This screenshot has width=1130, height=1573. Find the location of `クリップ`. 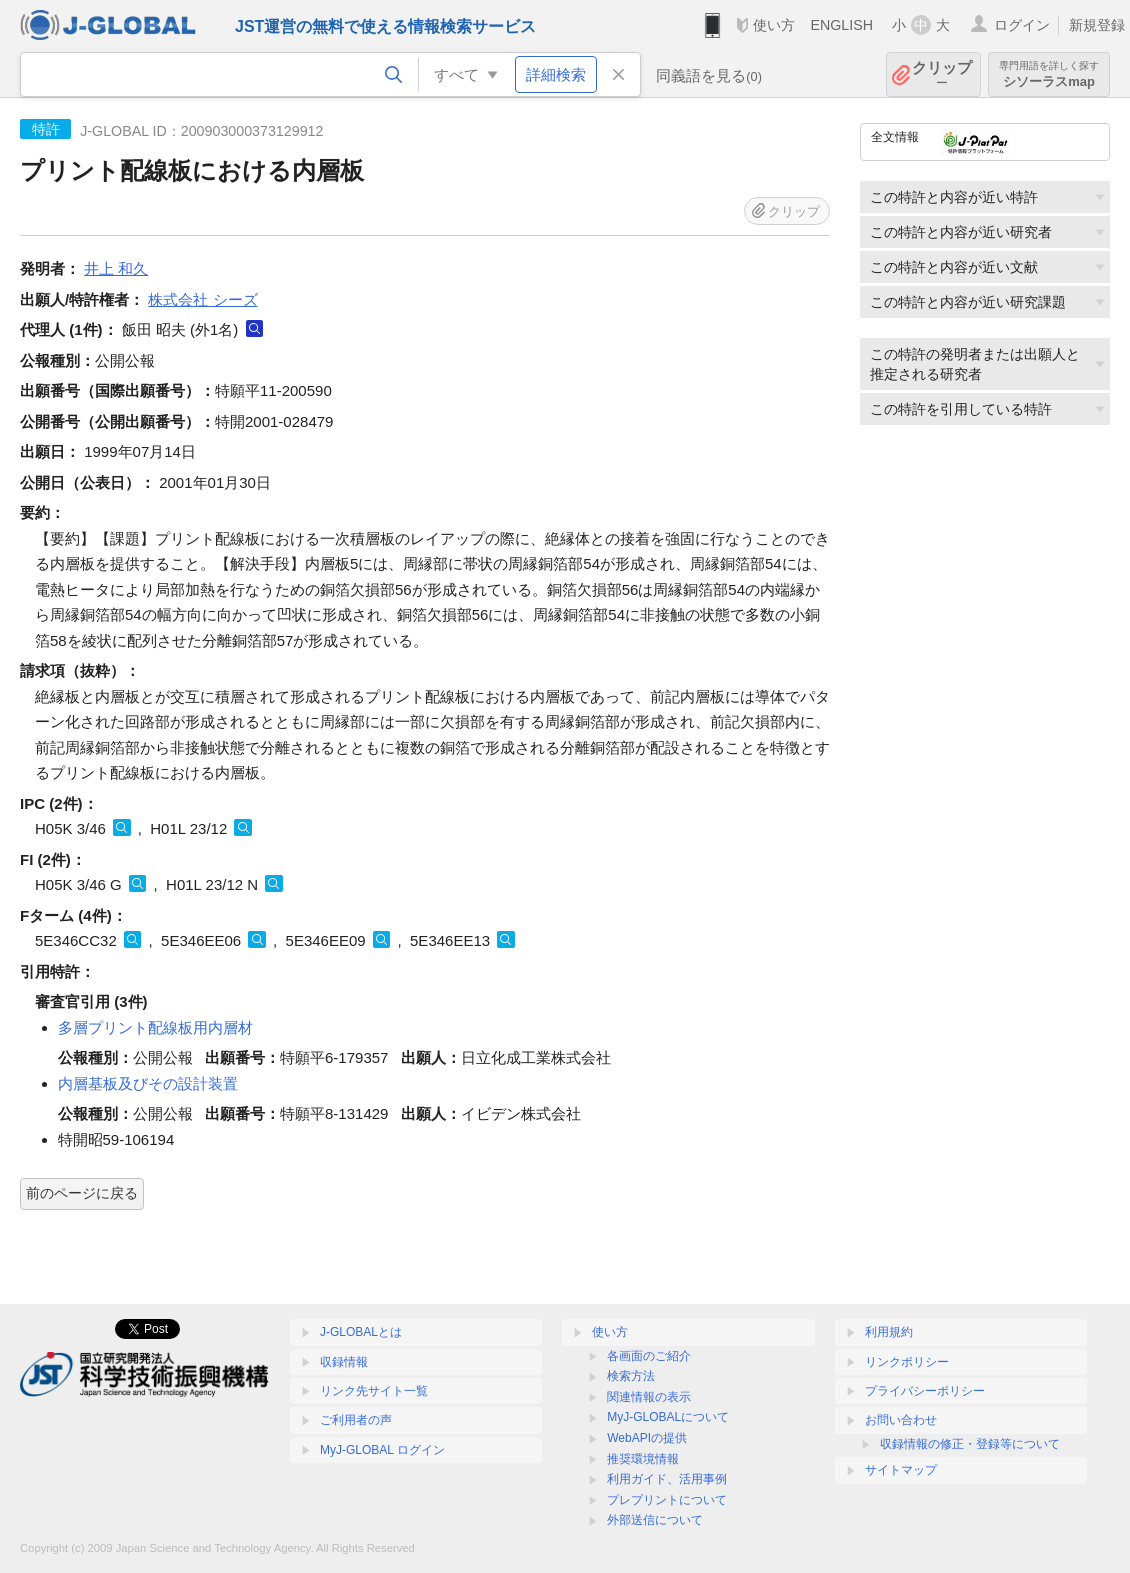

クリップ is located at coordinates (942, 74).